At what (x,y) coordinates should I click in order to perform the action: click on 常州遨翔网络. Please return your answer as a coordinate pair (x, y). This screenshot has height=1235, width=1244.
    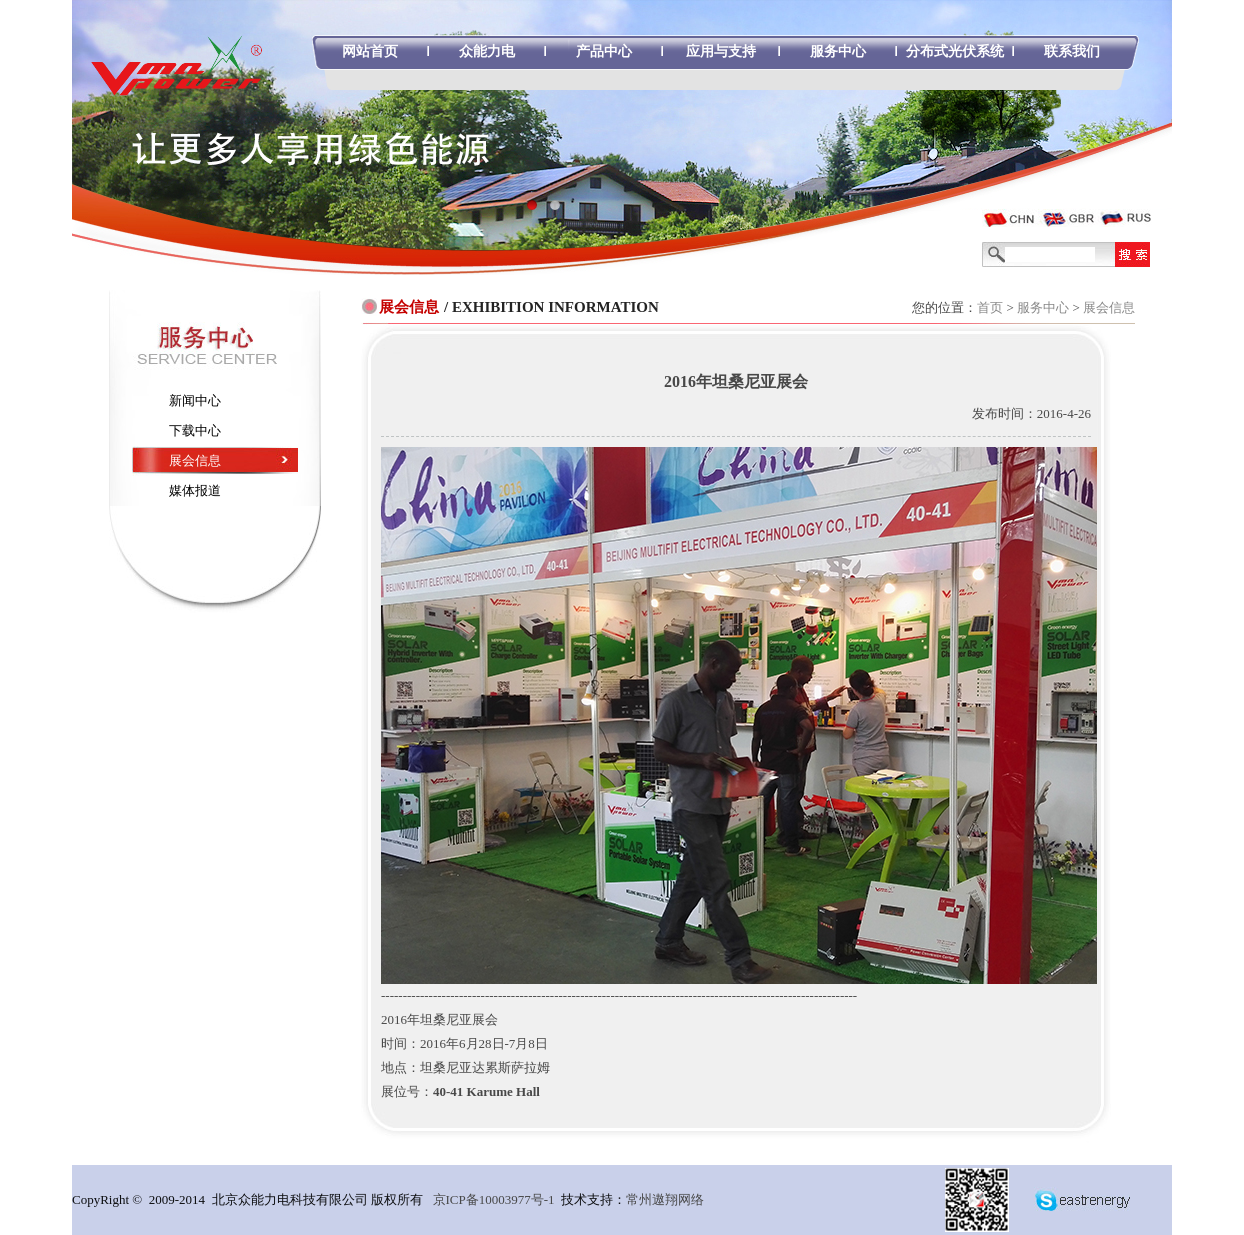
    Looking at the image, I should click on (665, 1199).